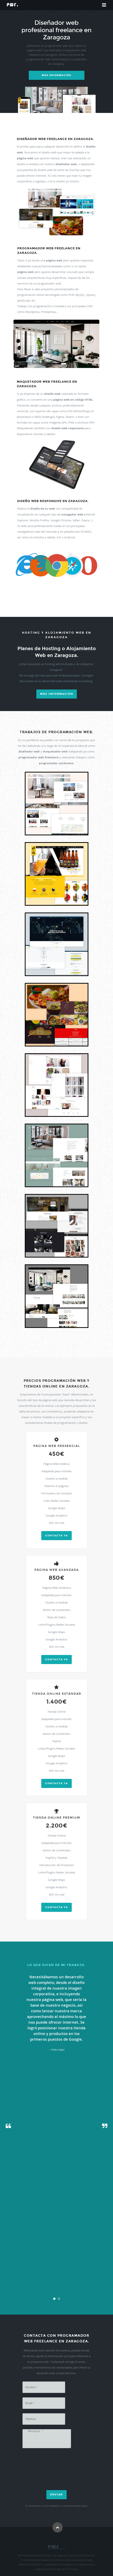  I want to click on Ainzon, so click(95, 2390).